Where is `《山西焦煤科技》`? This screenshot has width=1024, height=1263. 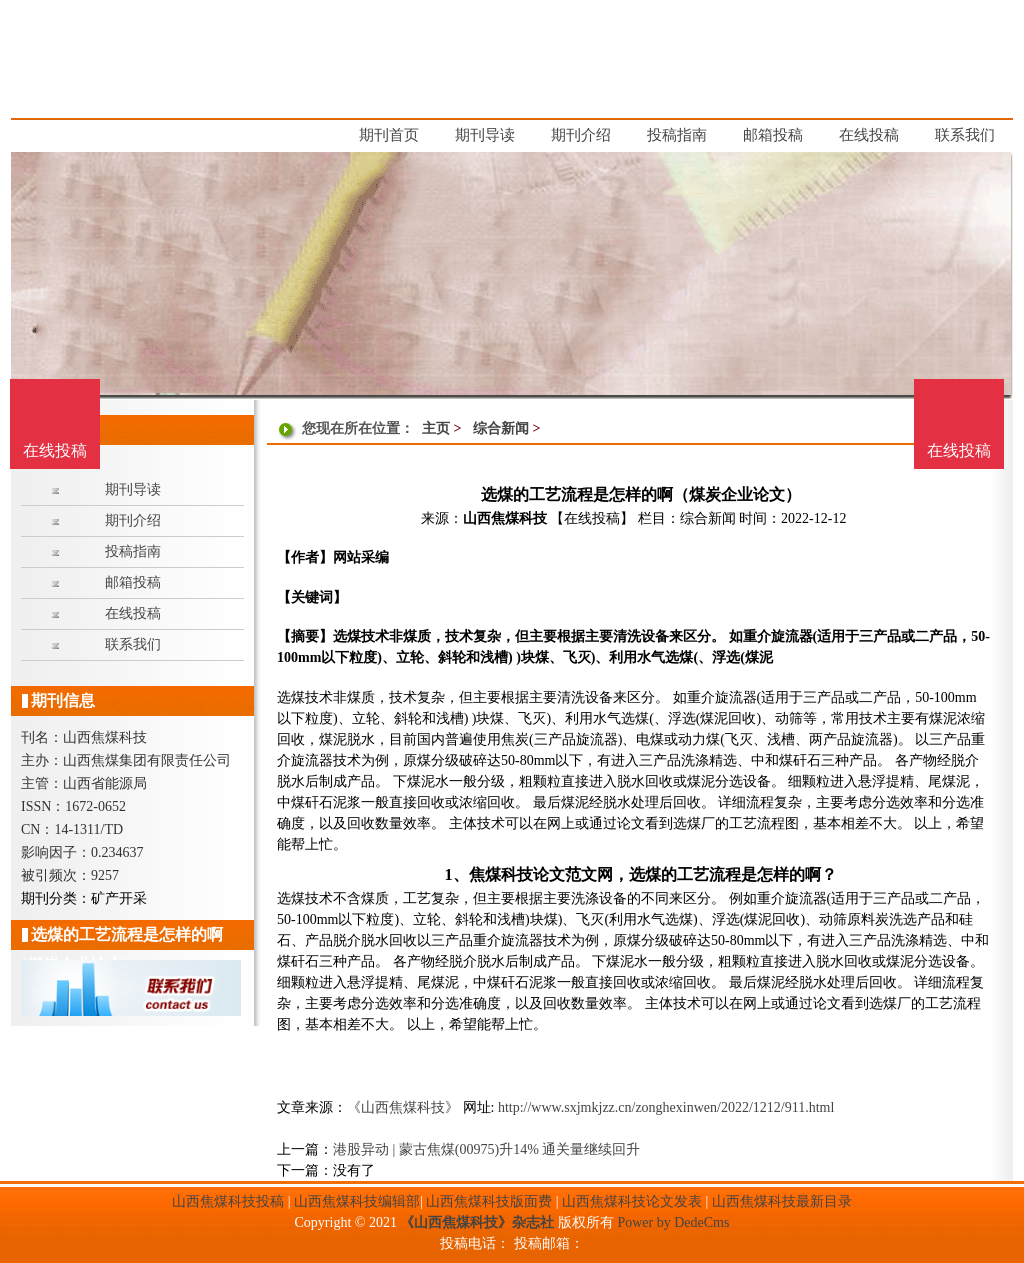 《山西焦煤科技》 is located at coordinates (403, 1107).